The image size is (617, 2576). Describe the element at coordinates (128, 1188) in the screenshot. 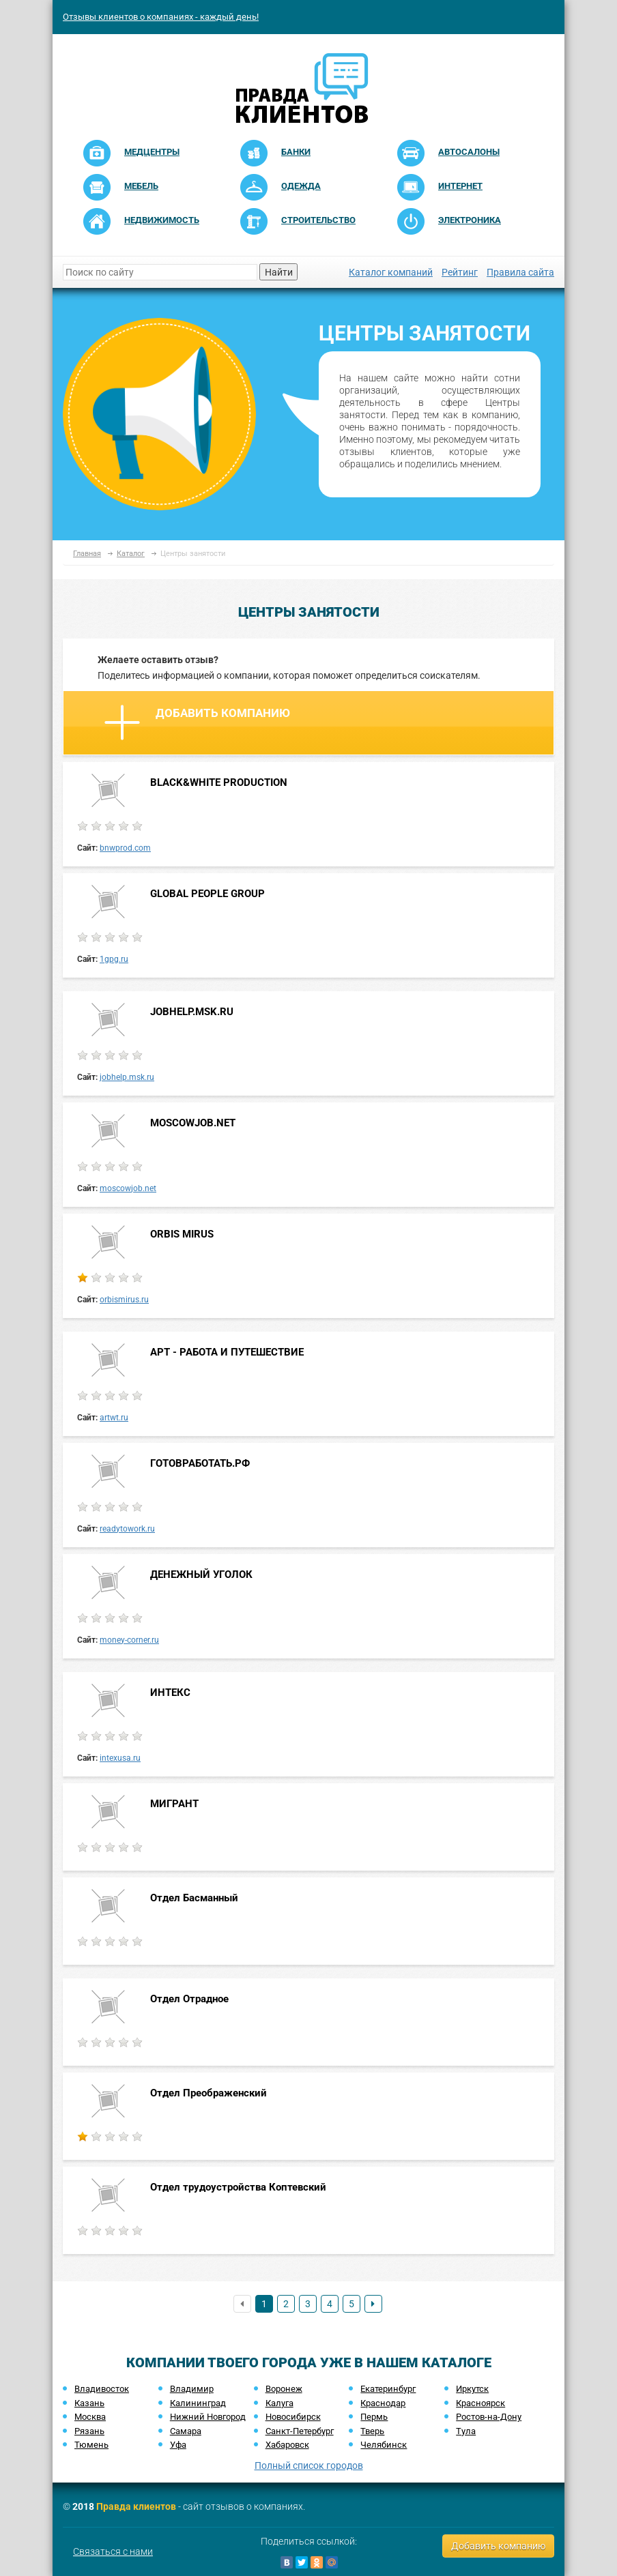

I see `moscowjob.net` at that location.